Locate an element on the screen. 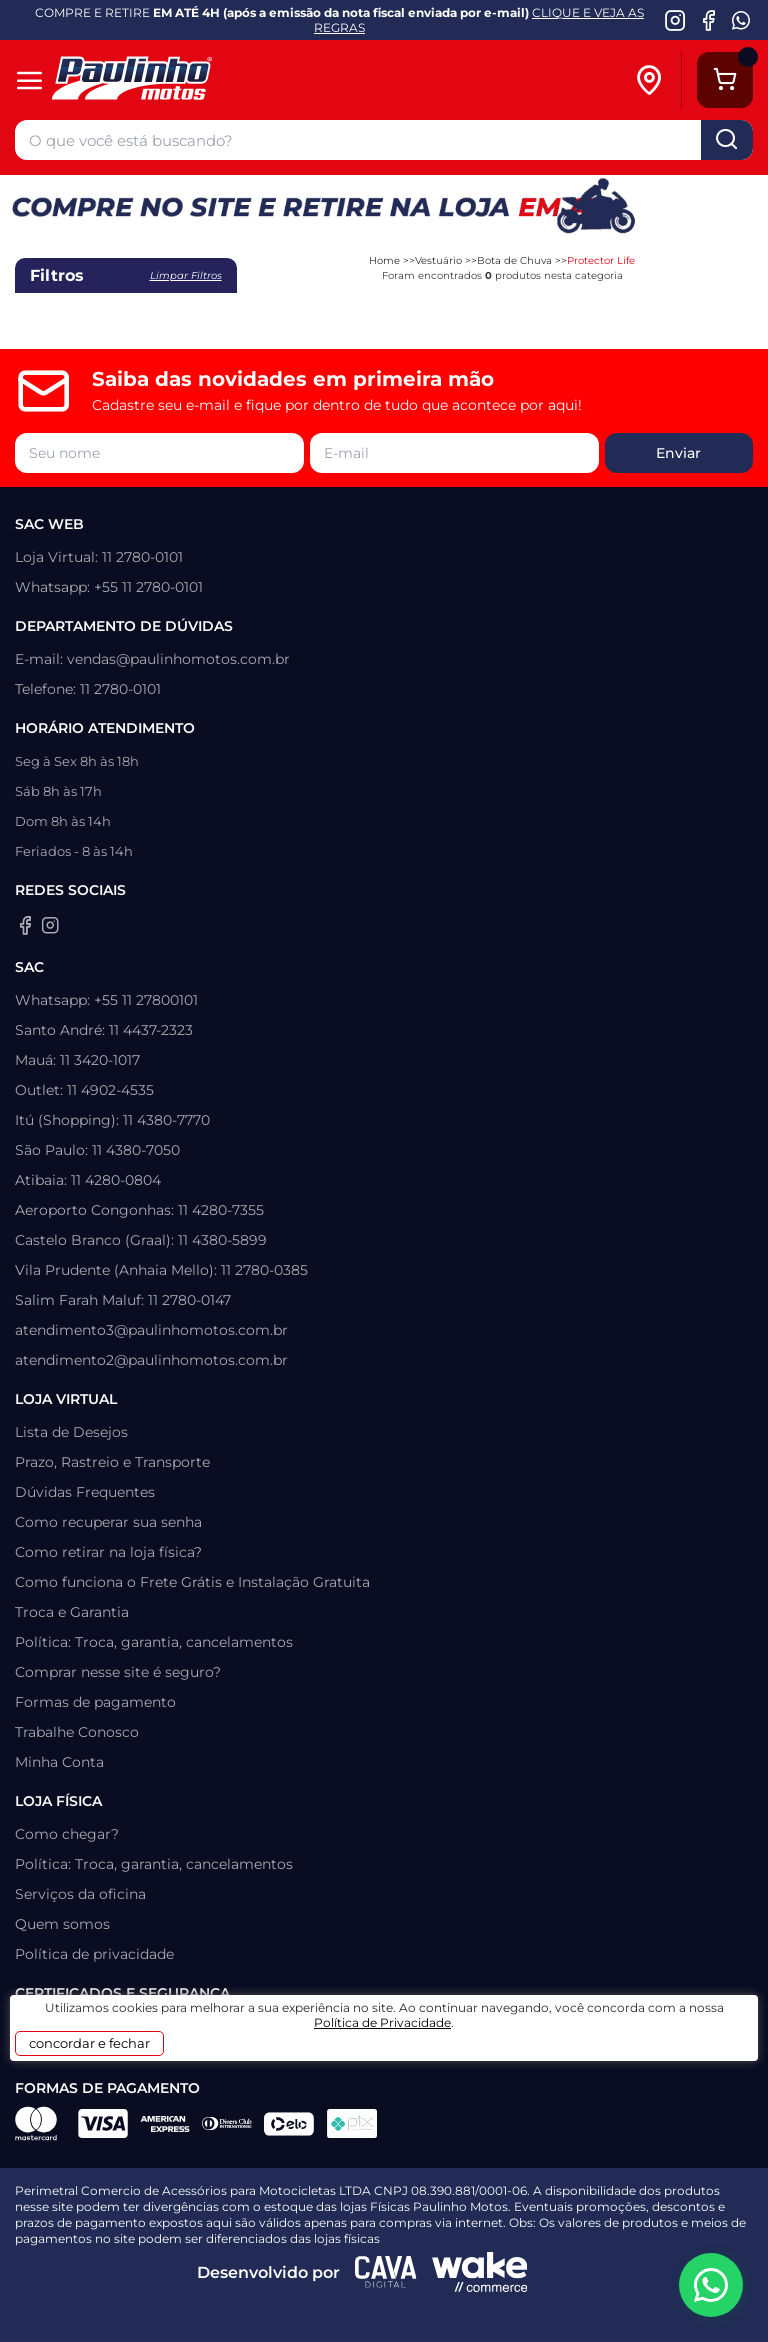 The image size is (768, 2342). [Home] is located at coordinates (162, 80).